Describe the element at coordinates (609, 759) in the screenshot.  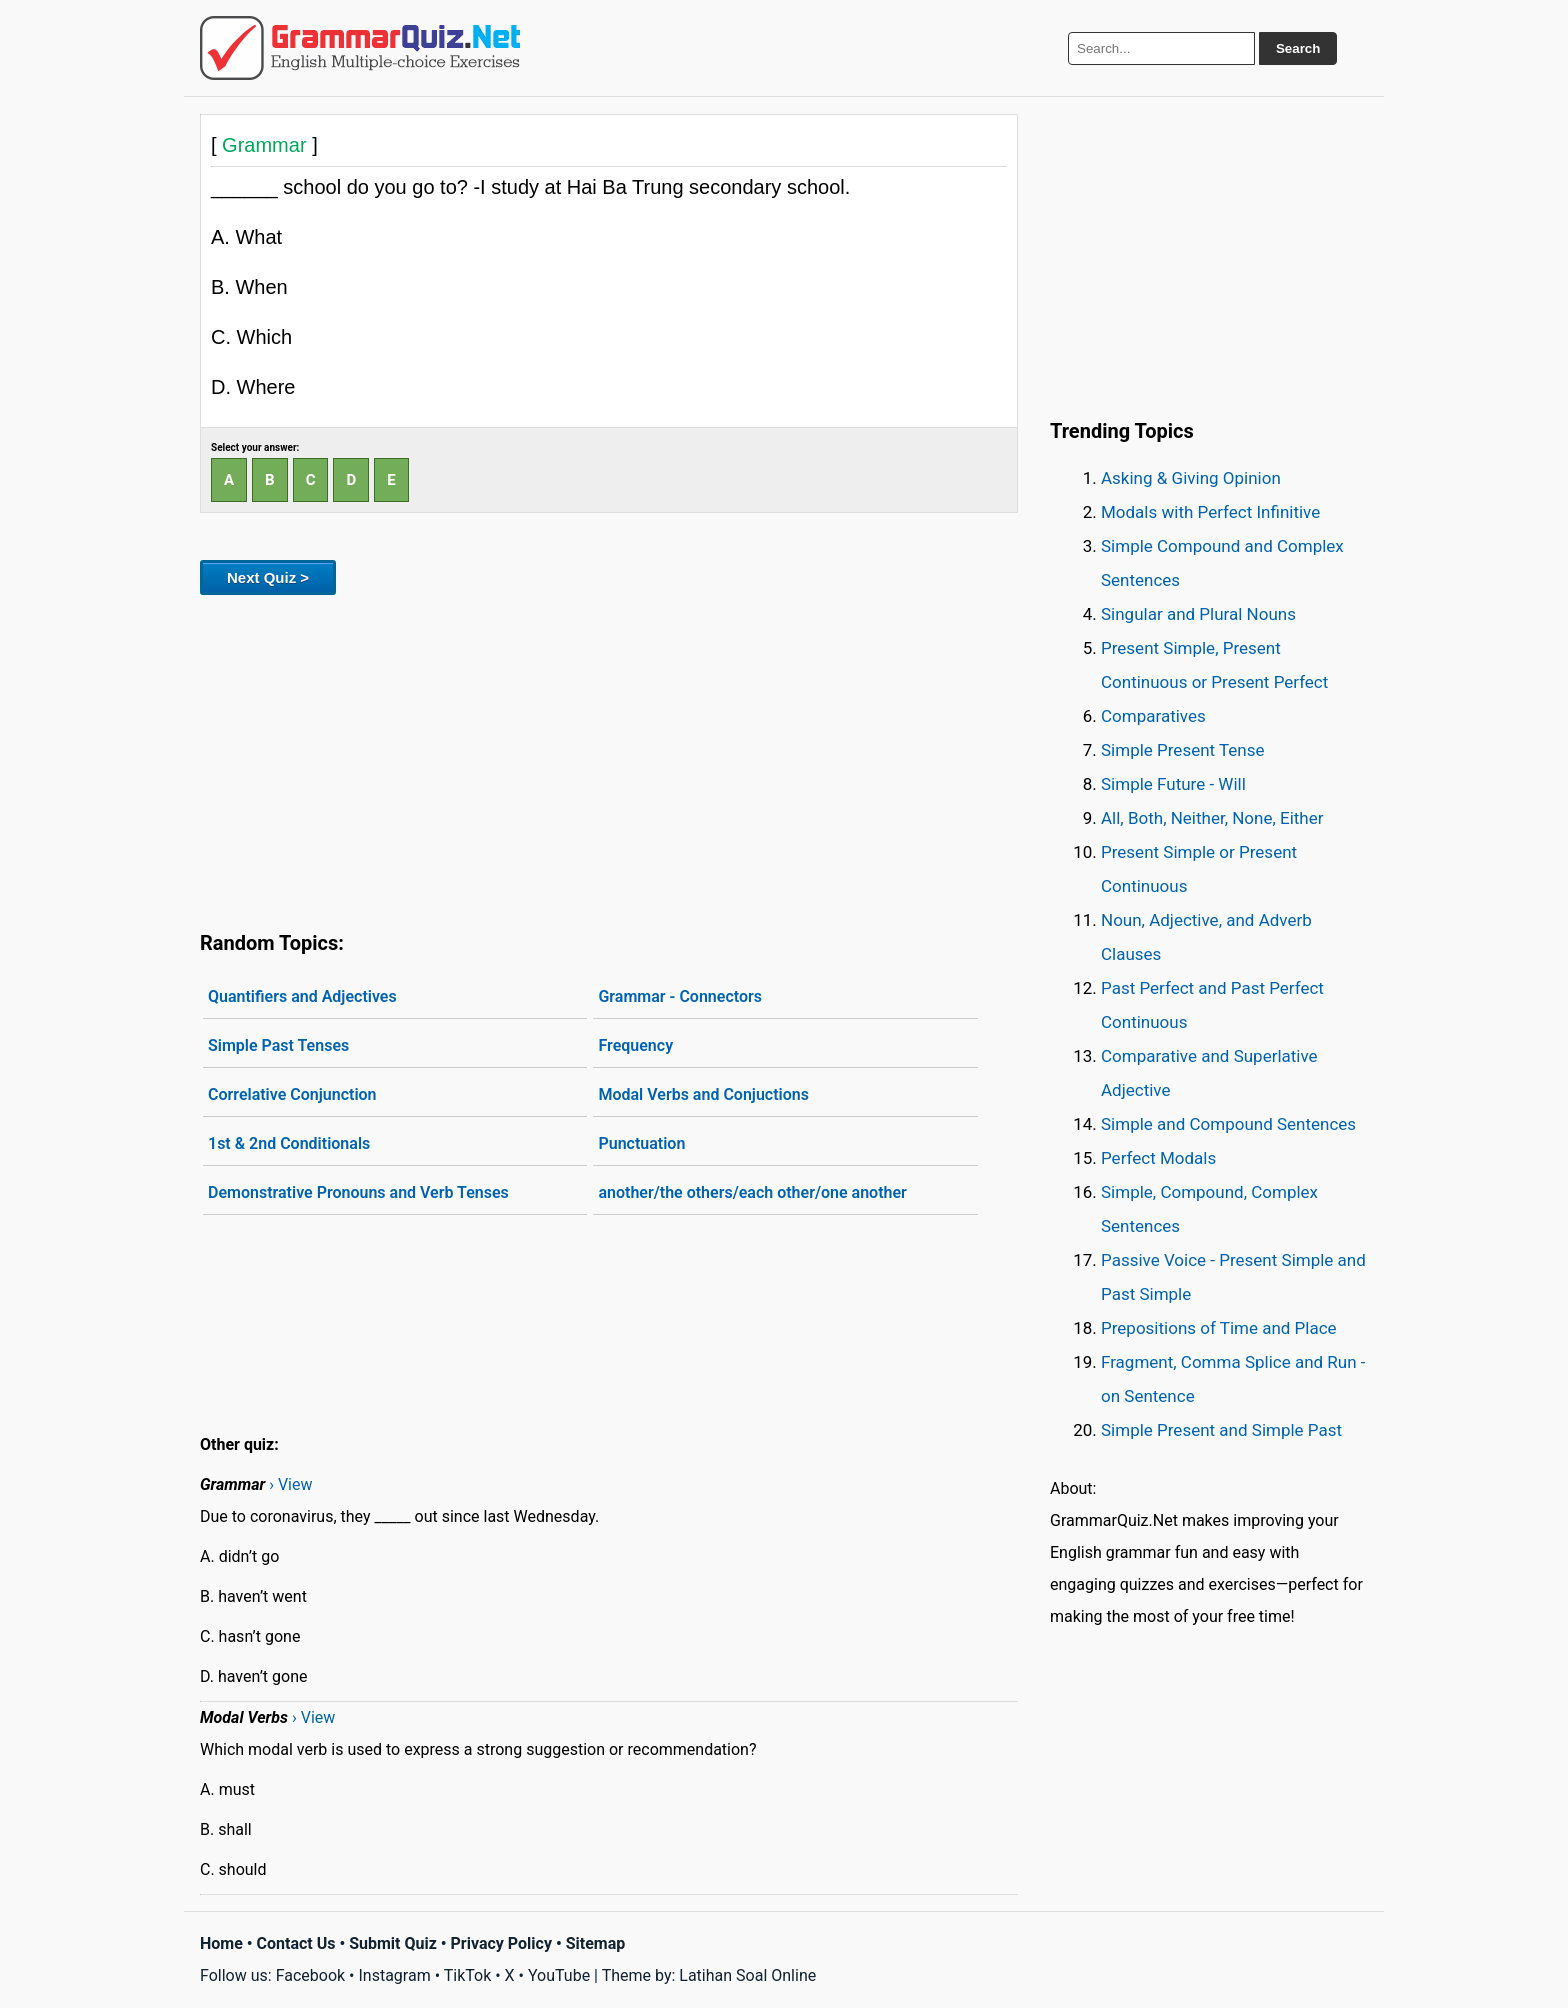
I see `[Advertisement]` at that location.